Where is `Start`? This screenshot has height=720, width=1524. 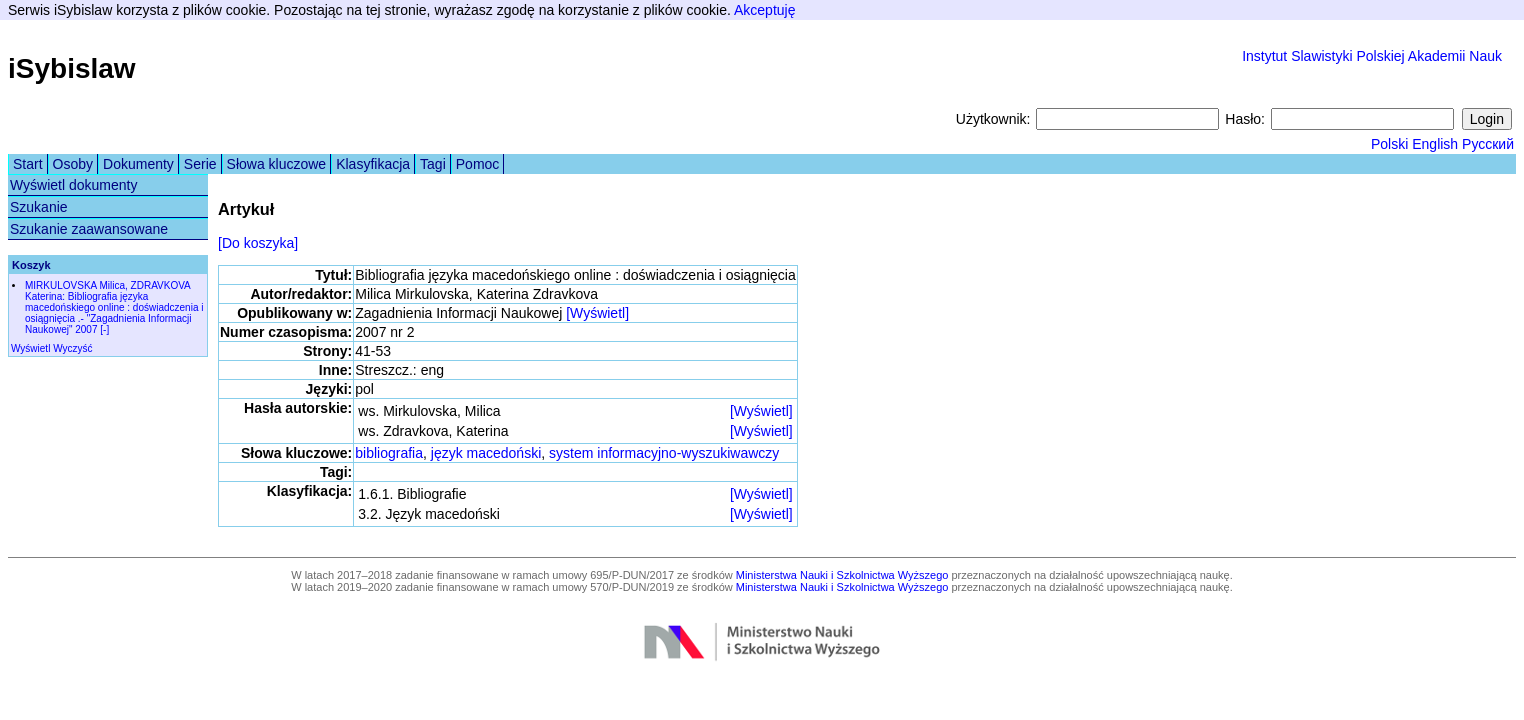
Start is located at coordinates (28, 164).